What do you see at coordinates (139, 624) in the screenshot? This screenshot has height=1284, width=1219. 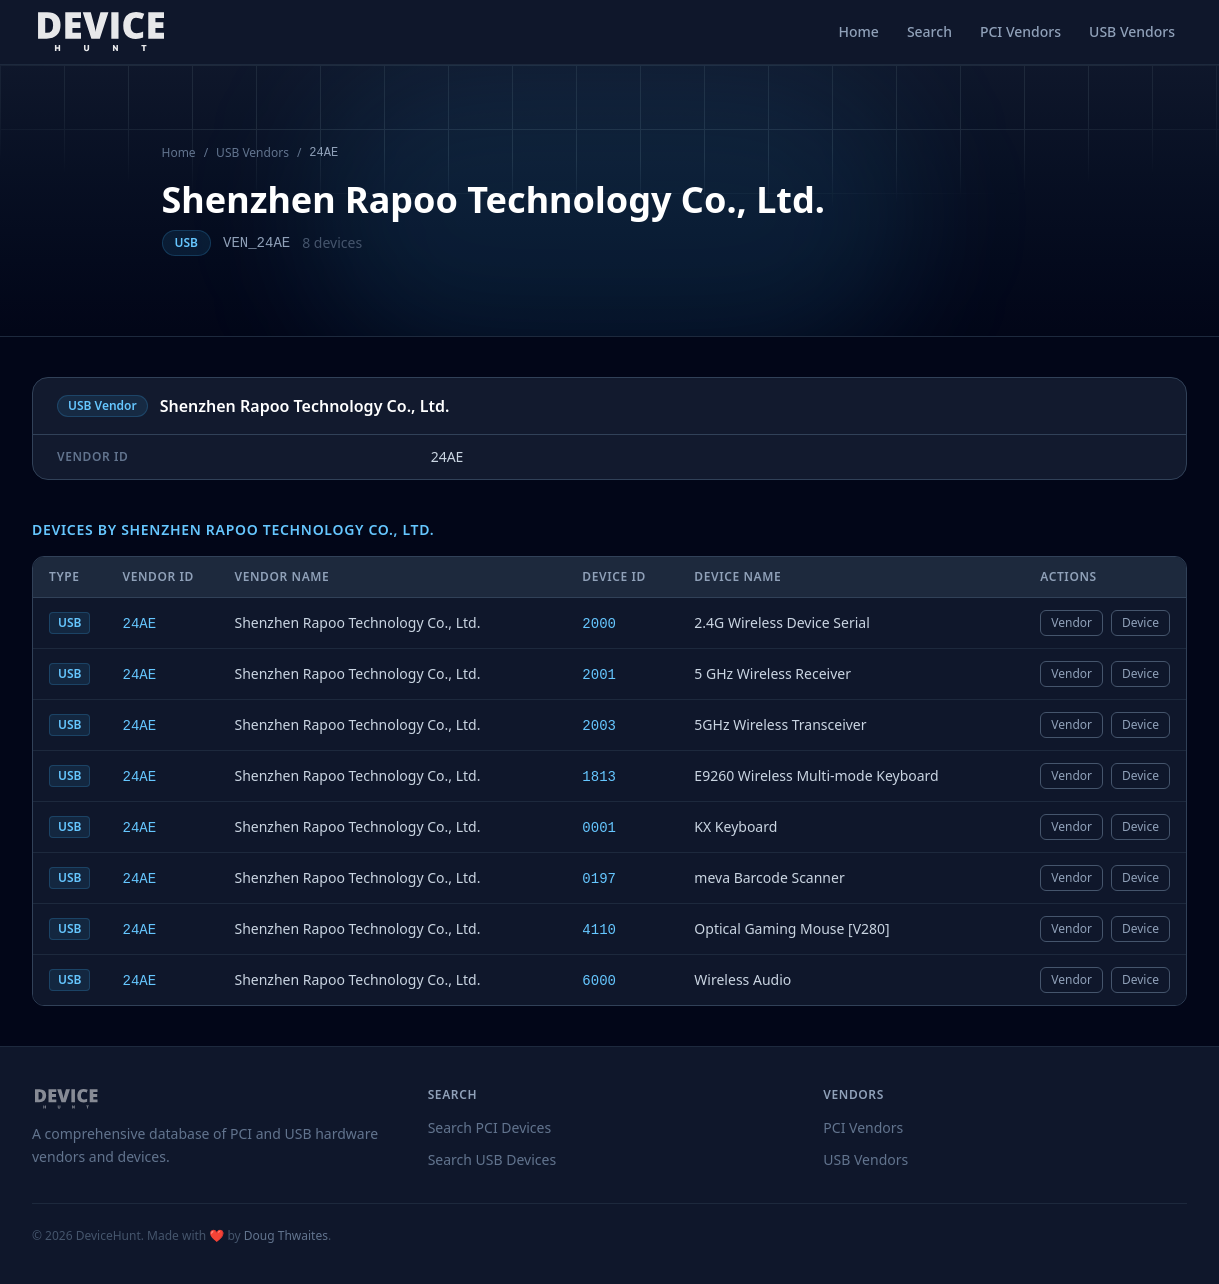 I see `24AE` at bounding box center [139, 624].